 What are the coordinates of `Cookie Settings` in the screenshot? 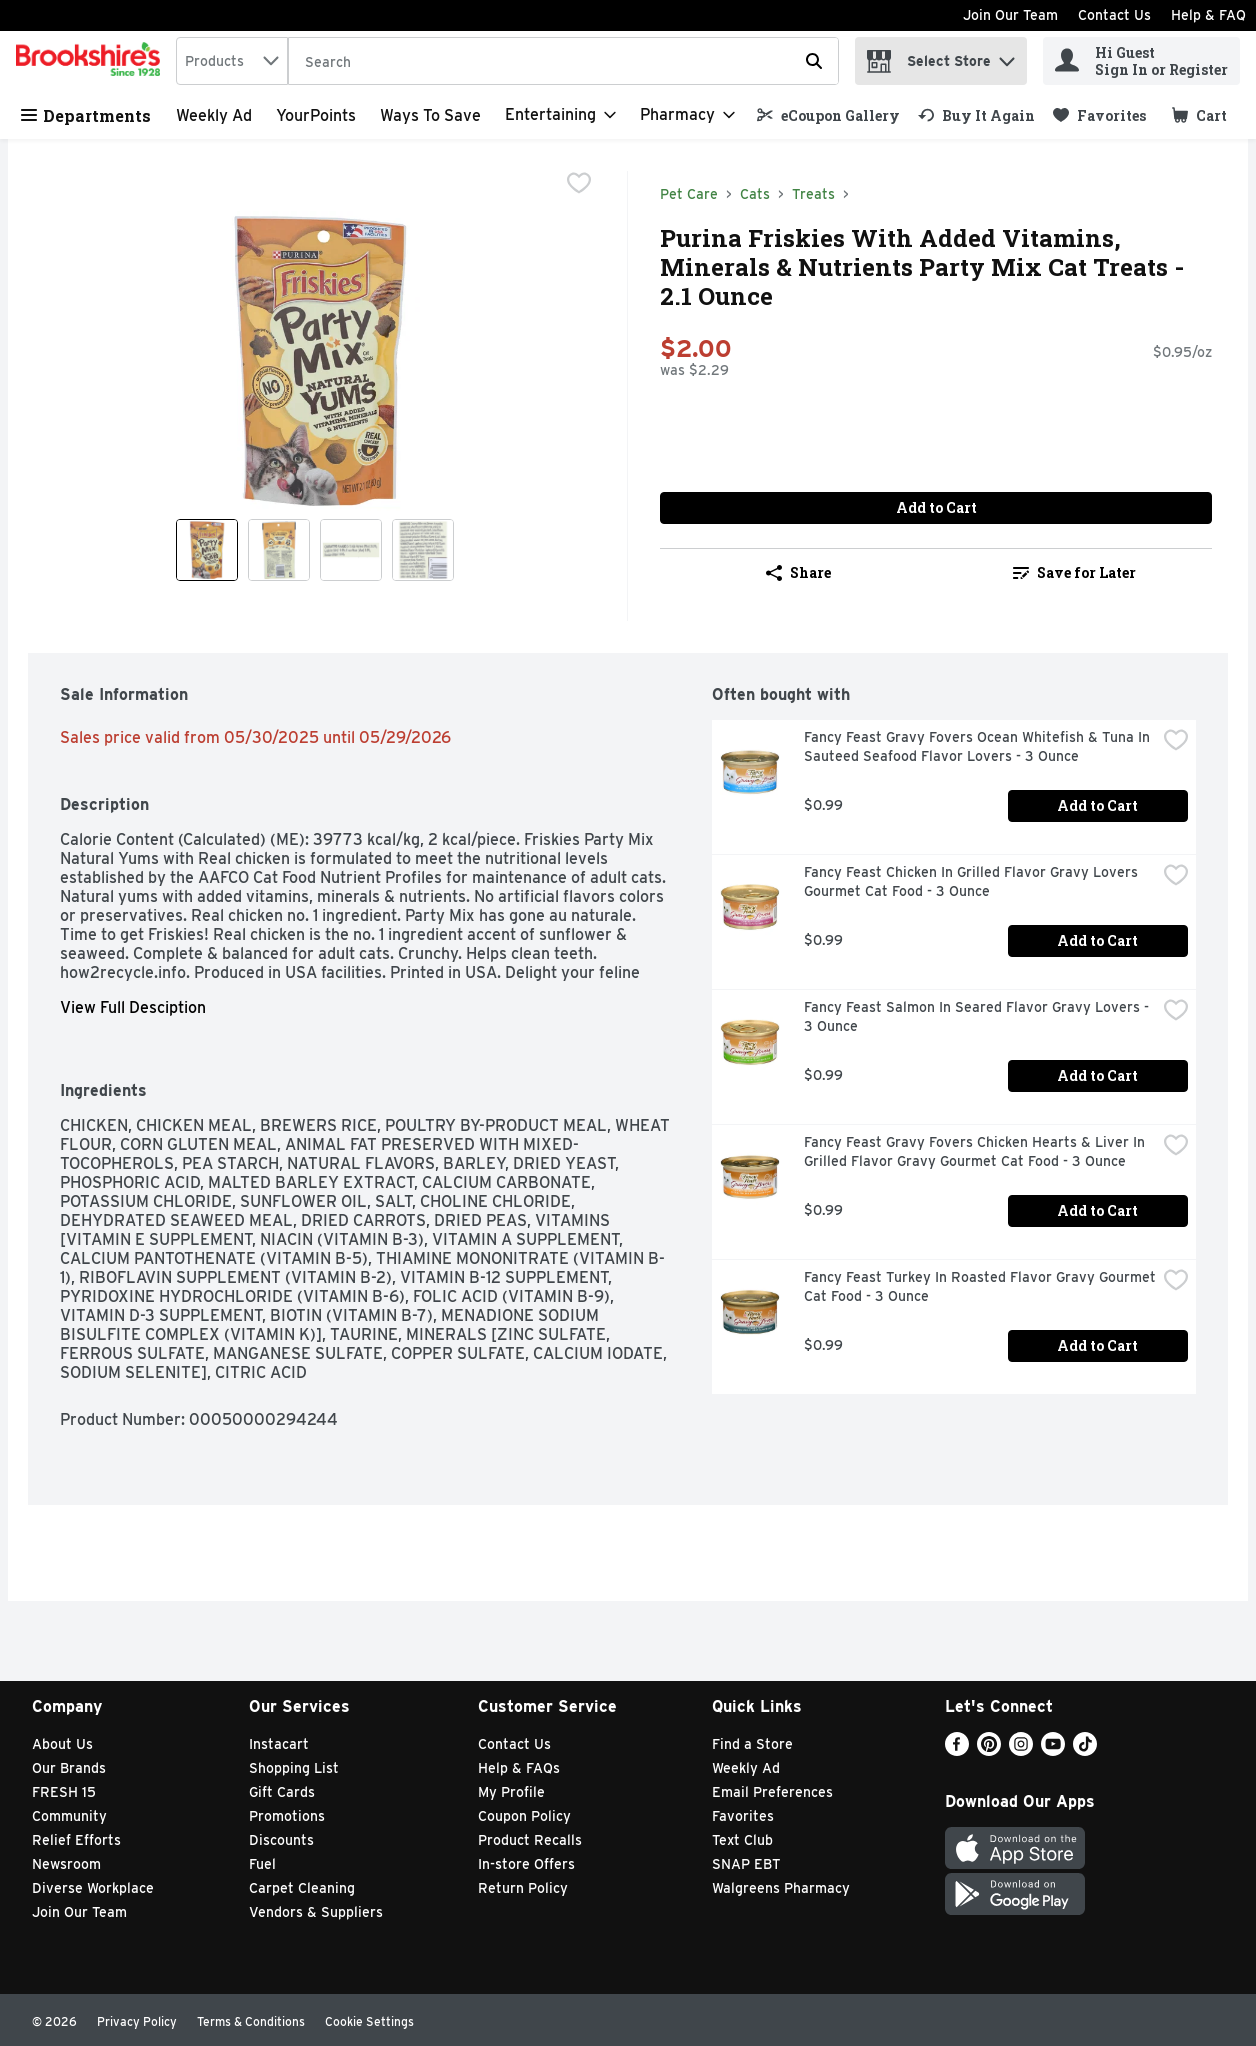 It's located at (369, 2021).